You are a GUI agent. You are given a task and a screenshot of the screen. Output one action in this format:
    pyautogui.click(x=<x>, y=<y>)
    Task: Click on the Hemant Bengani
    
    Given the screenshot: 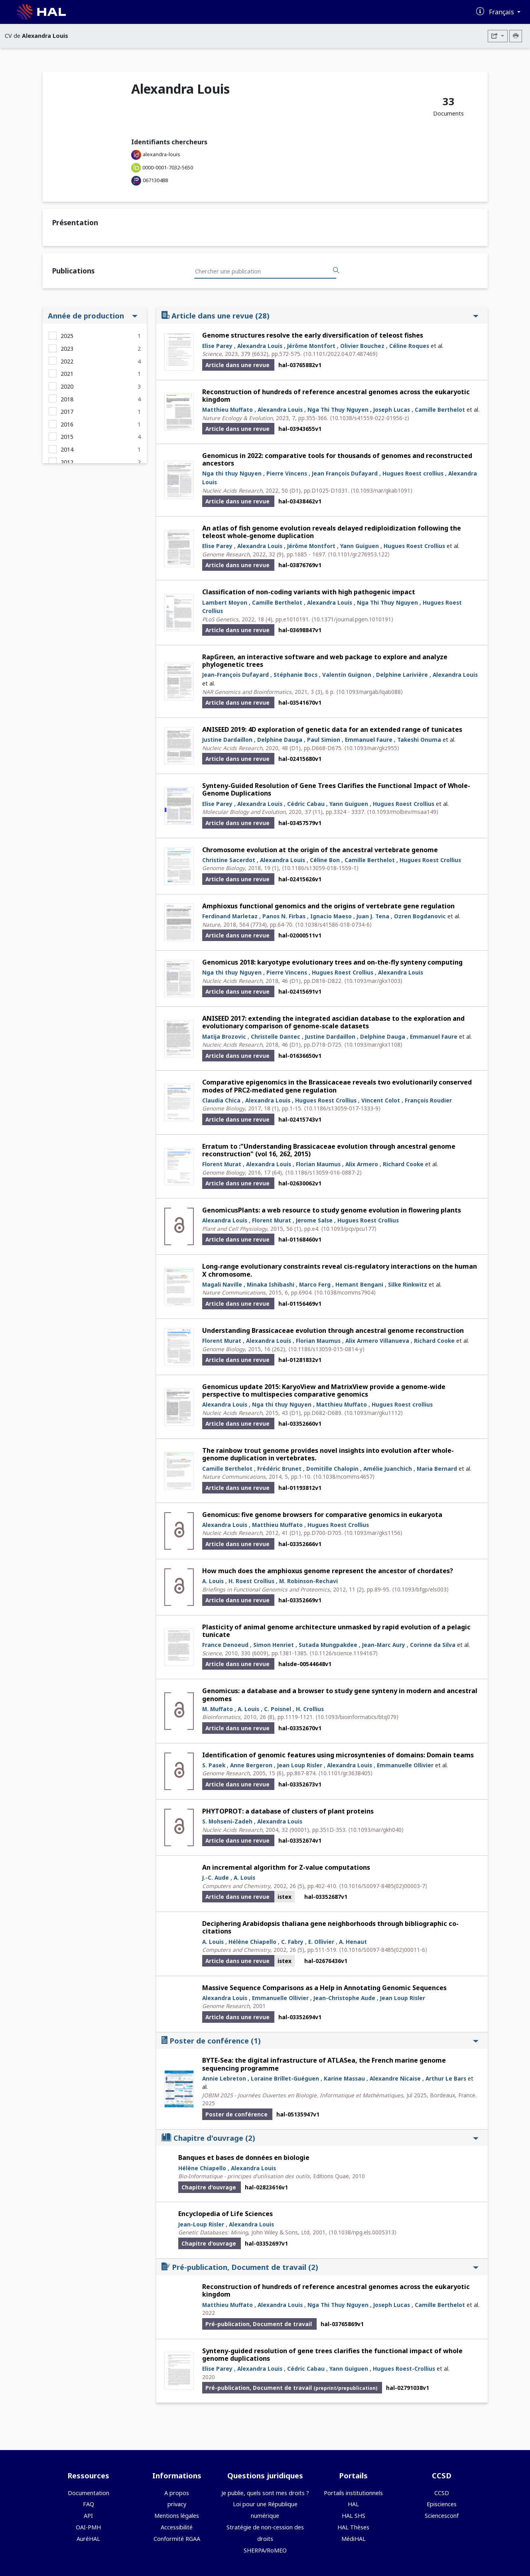 What is the action you would take?
    pyautogui.click(x=359, y=1284)
    